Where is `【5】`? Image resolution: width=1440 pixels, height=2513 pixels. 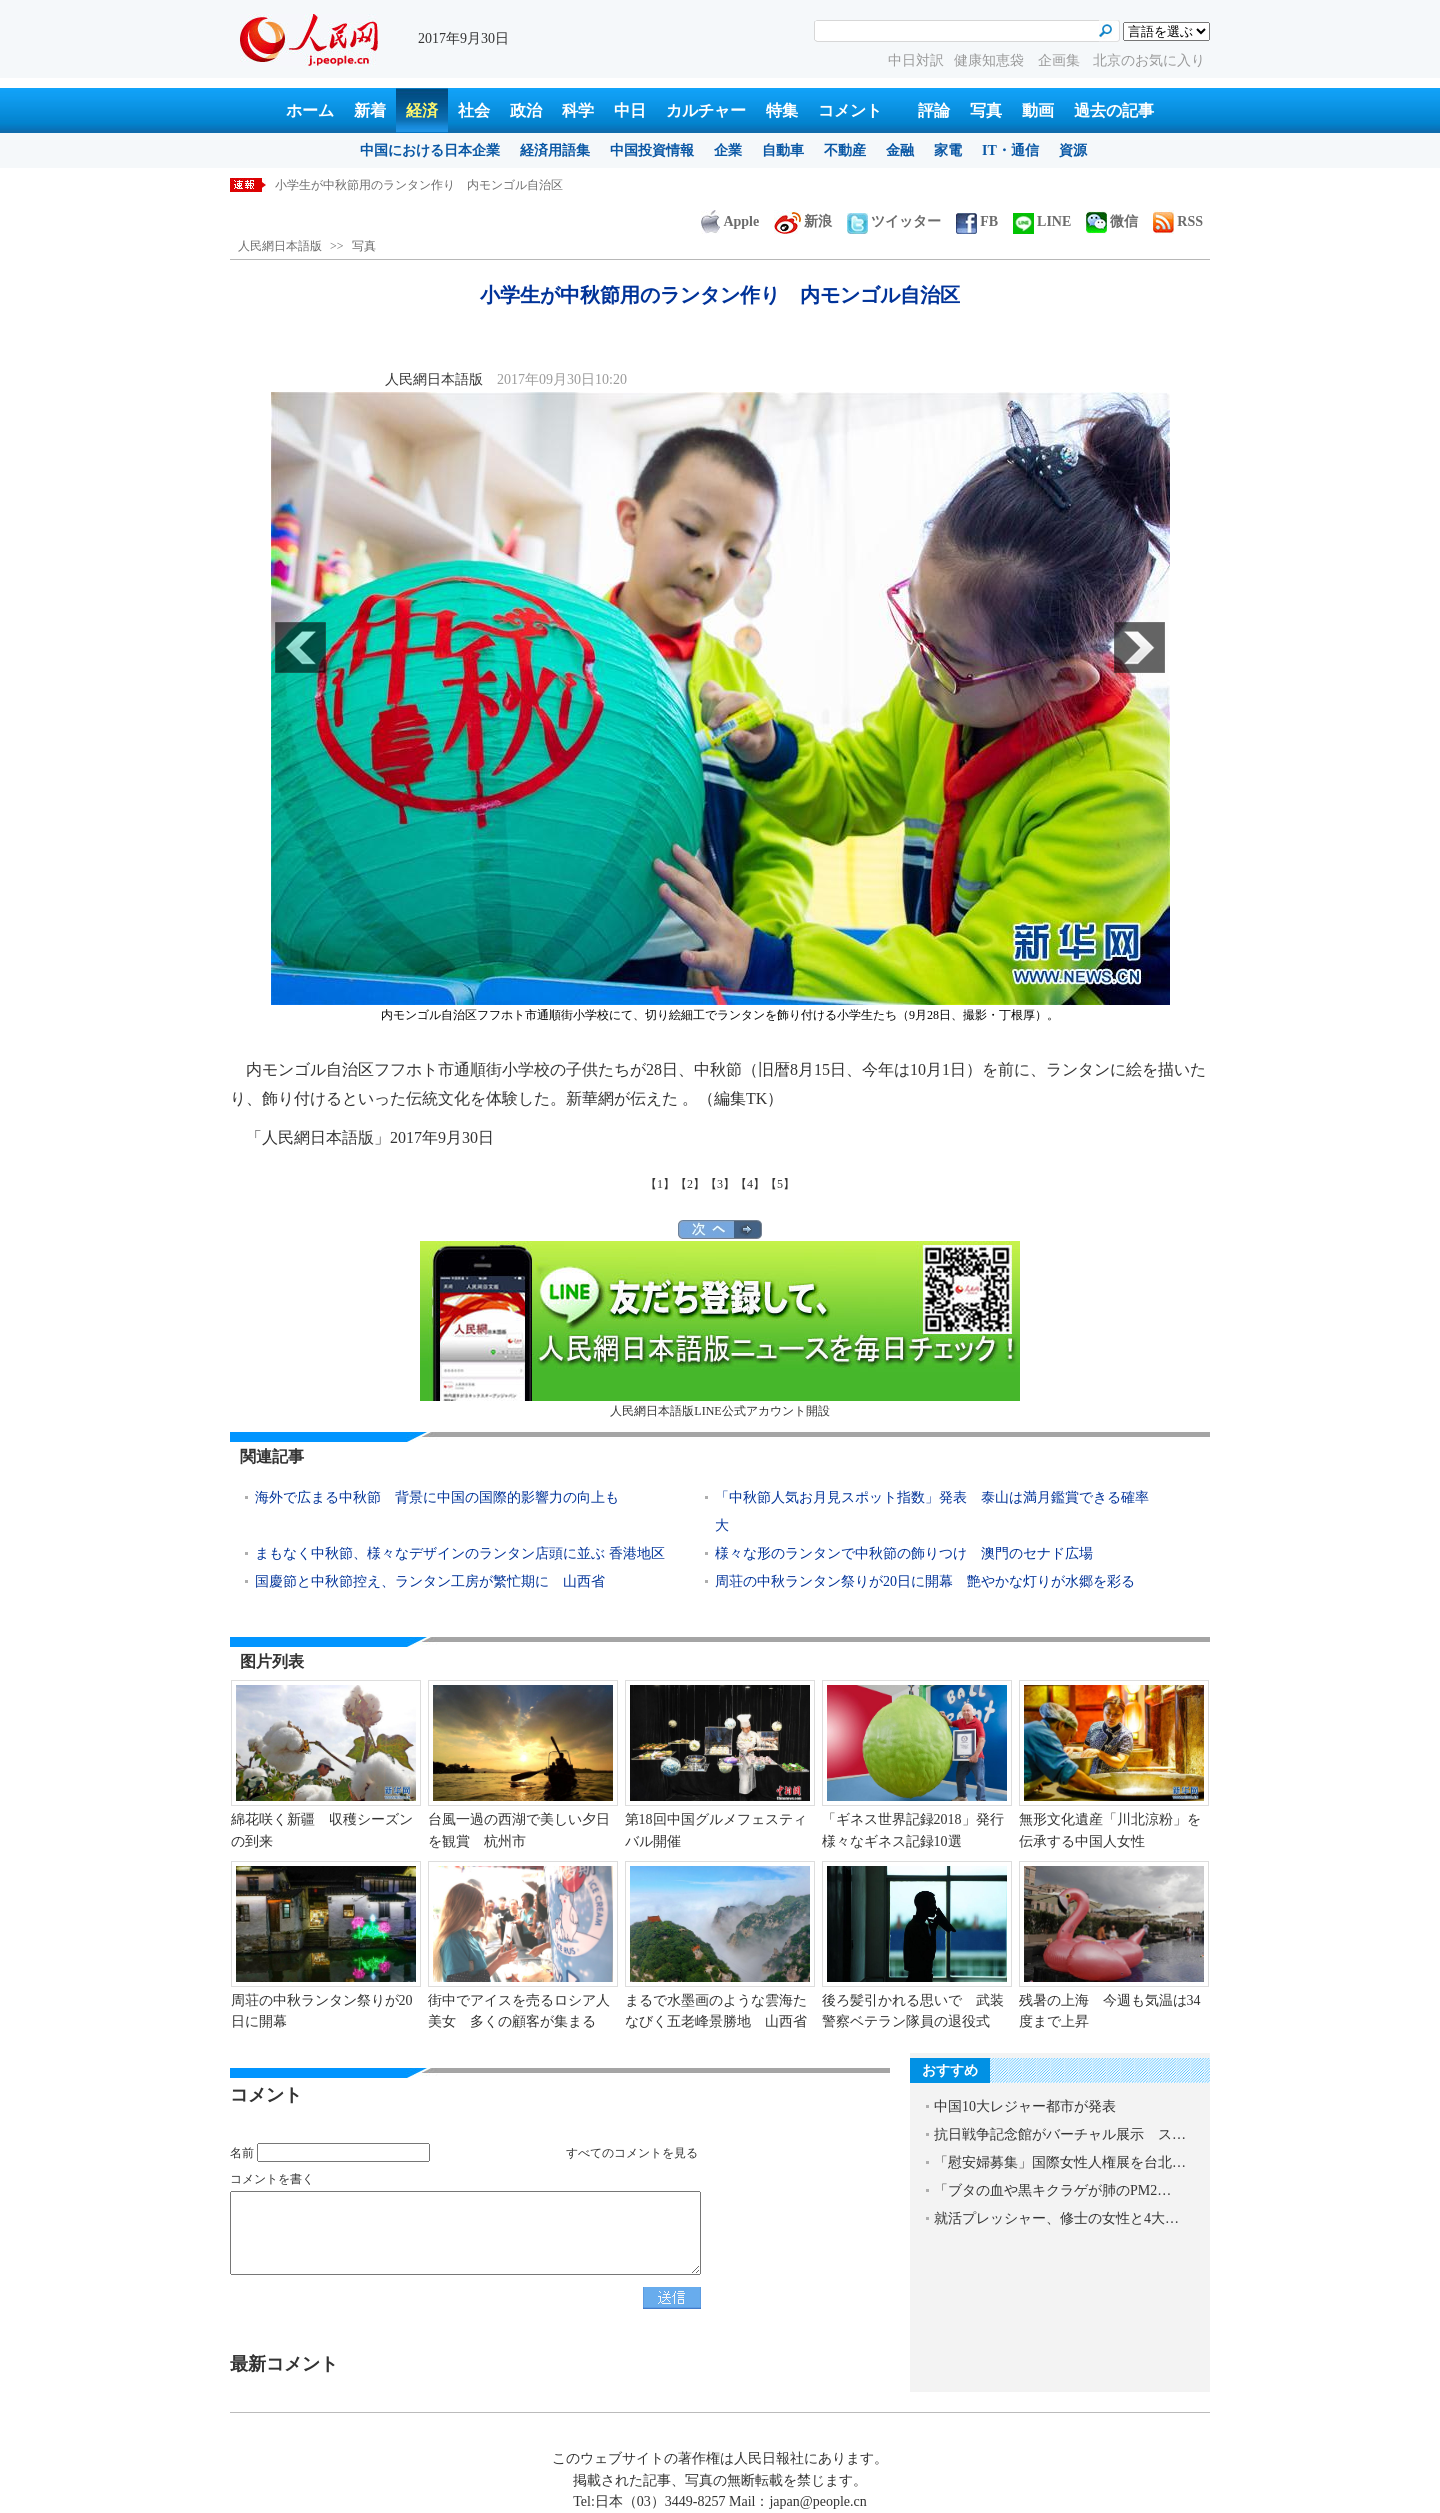 【5】 is located at coordinates (780, 1184).